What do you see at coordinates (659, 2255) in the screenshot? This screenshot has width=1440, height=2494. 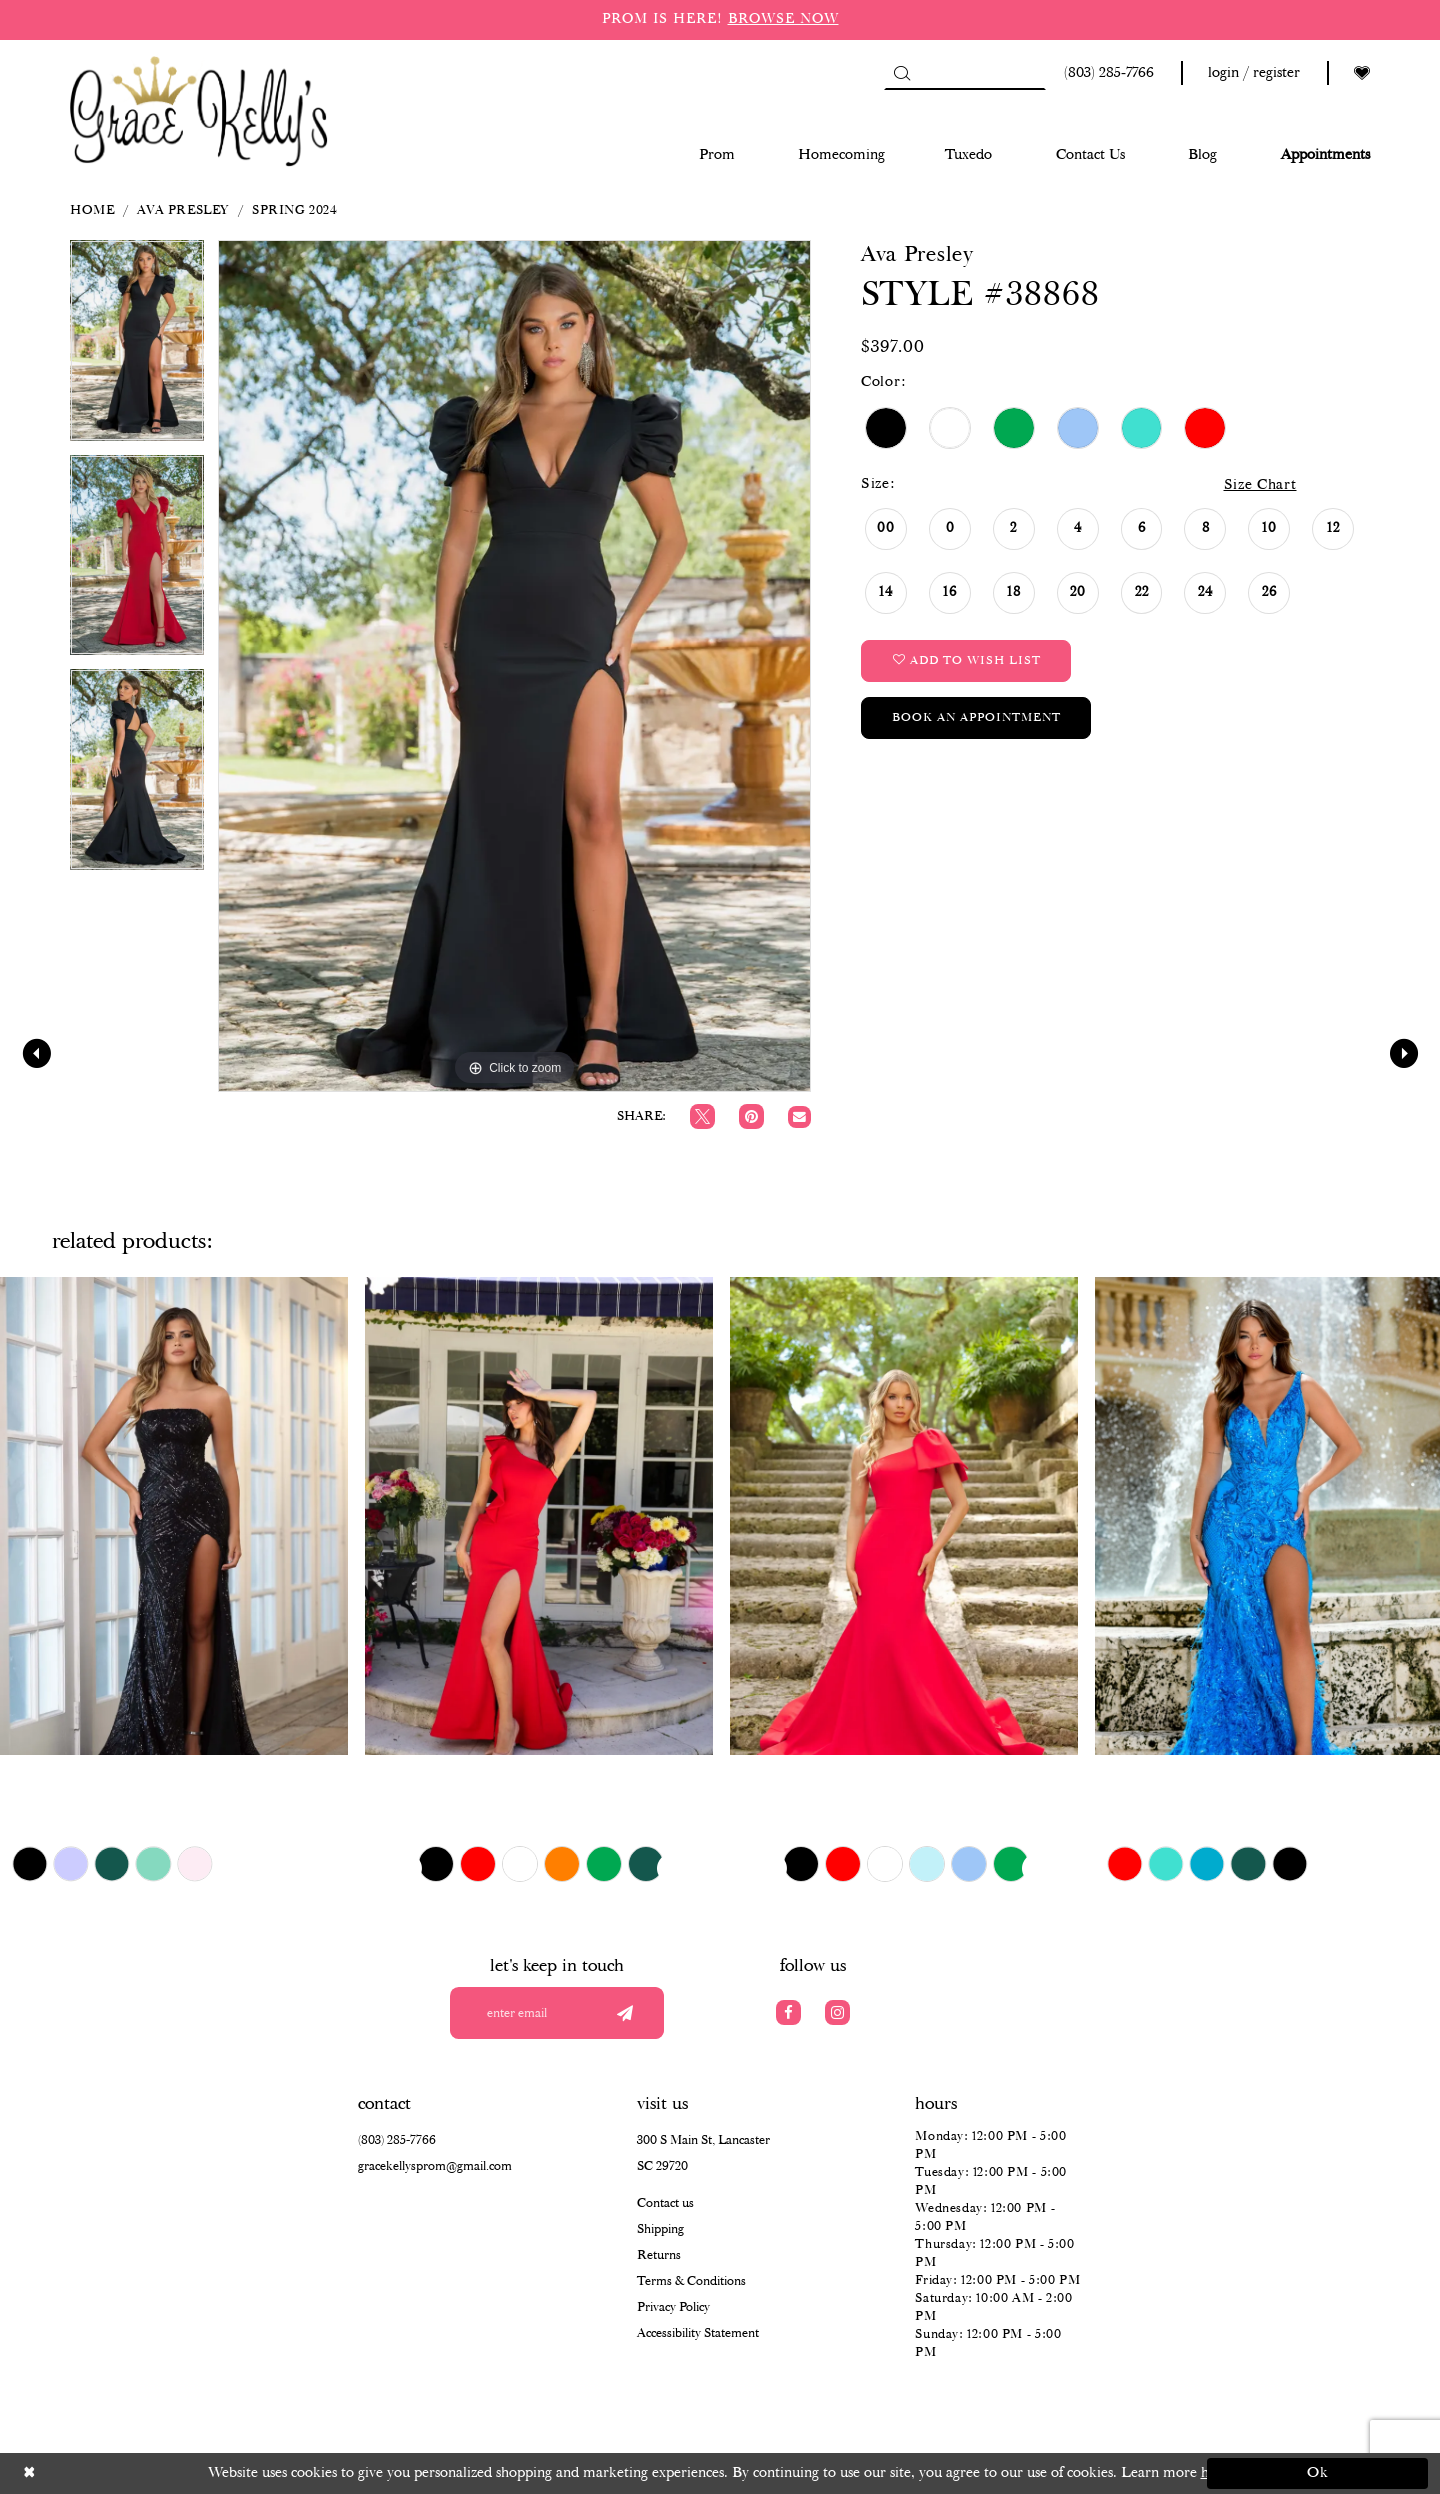 I see `Returns` at bounding box center [659, 2255].